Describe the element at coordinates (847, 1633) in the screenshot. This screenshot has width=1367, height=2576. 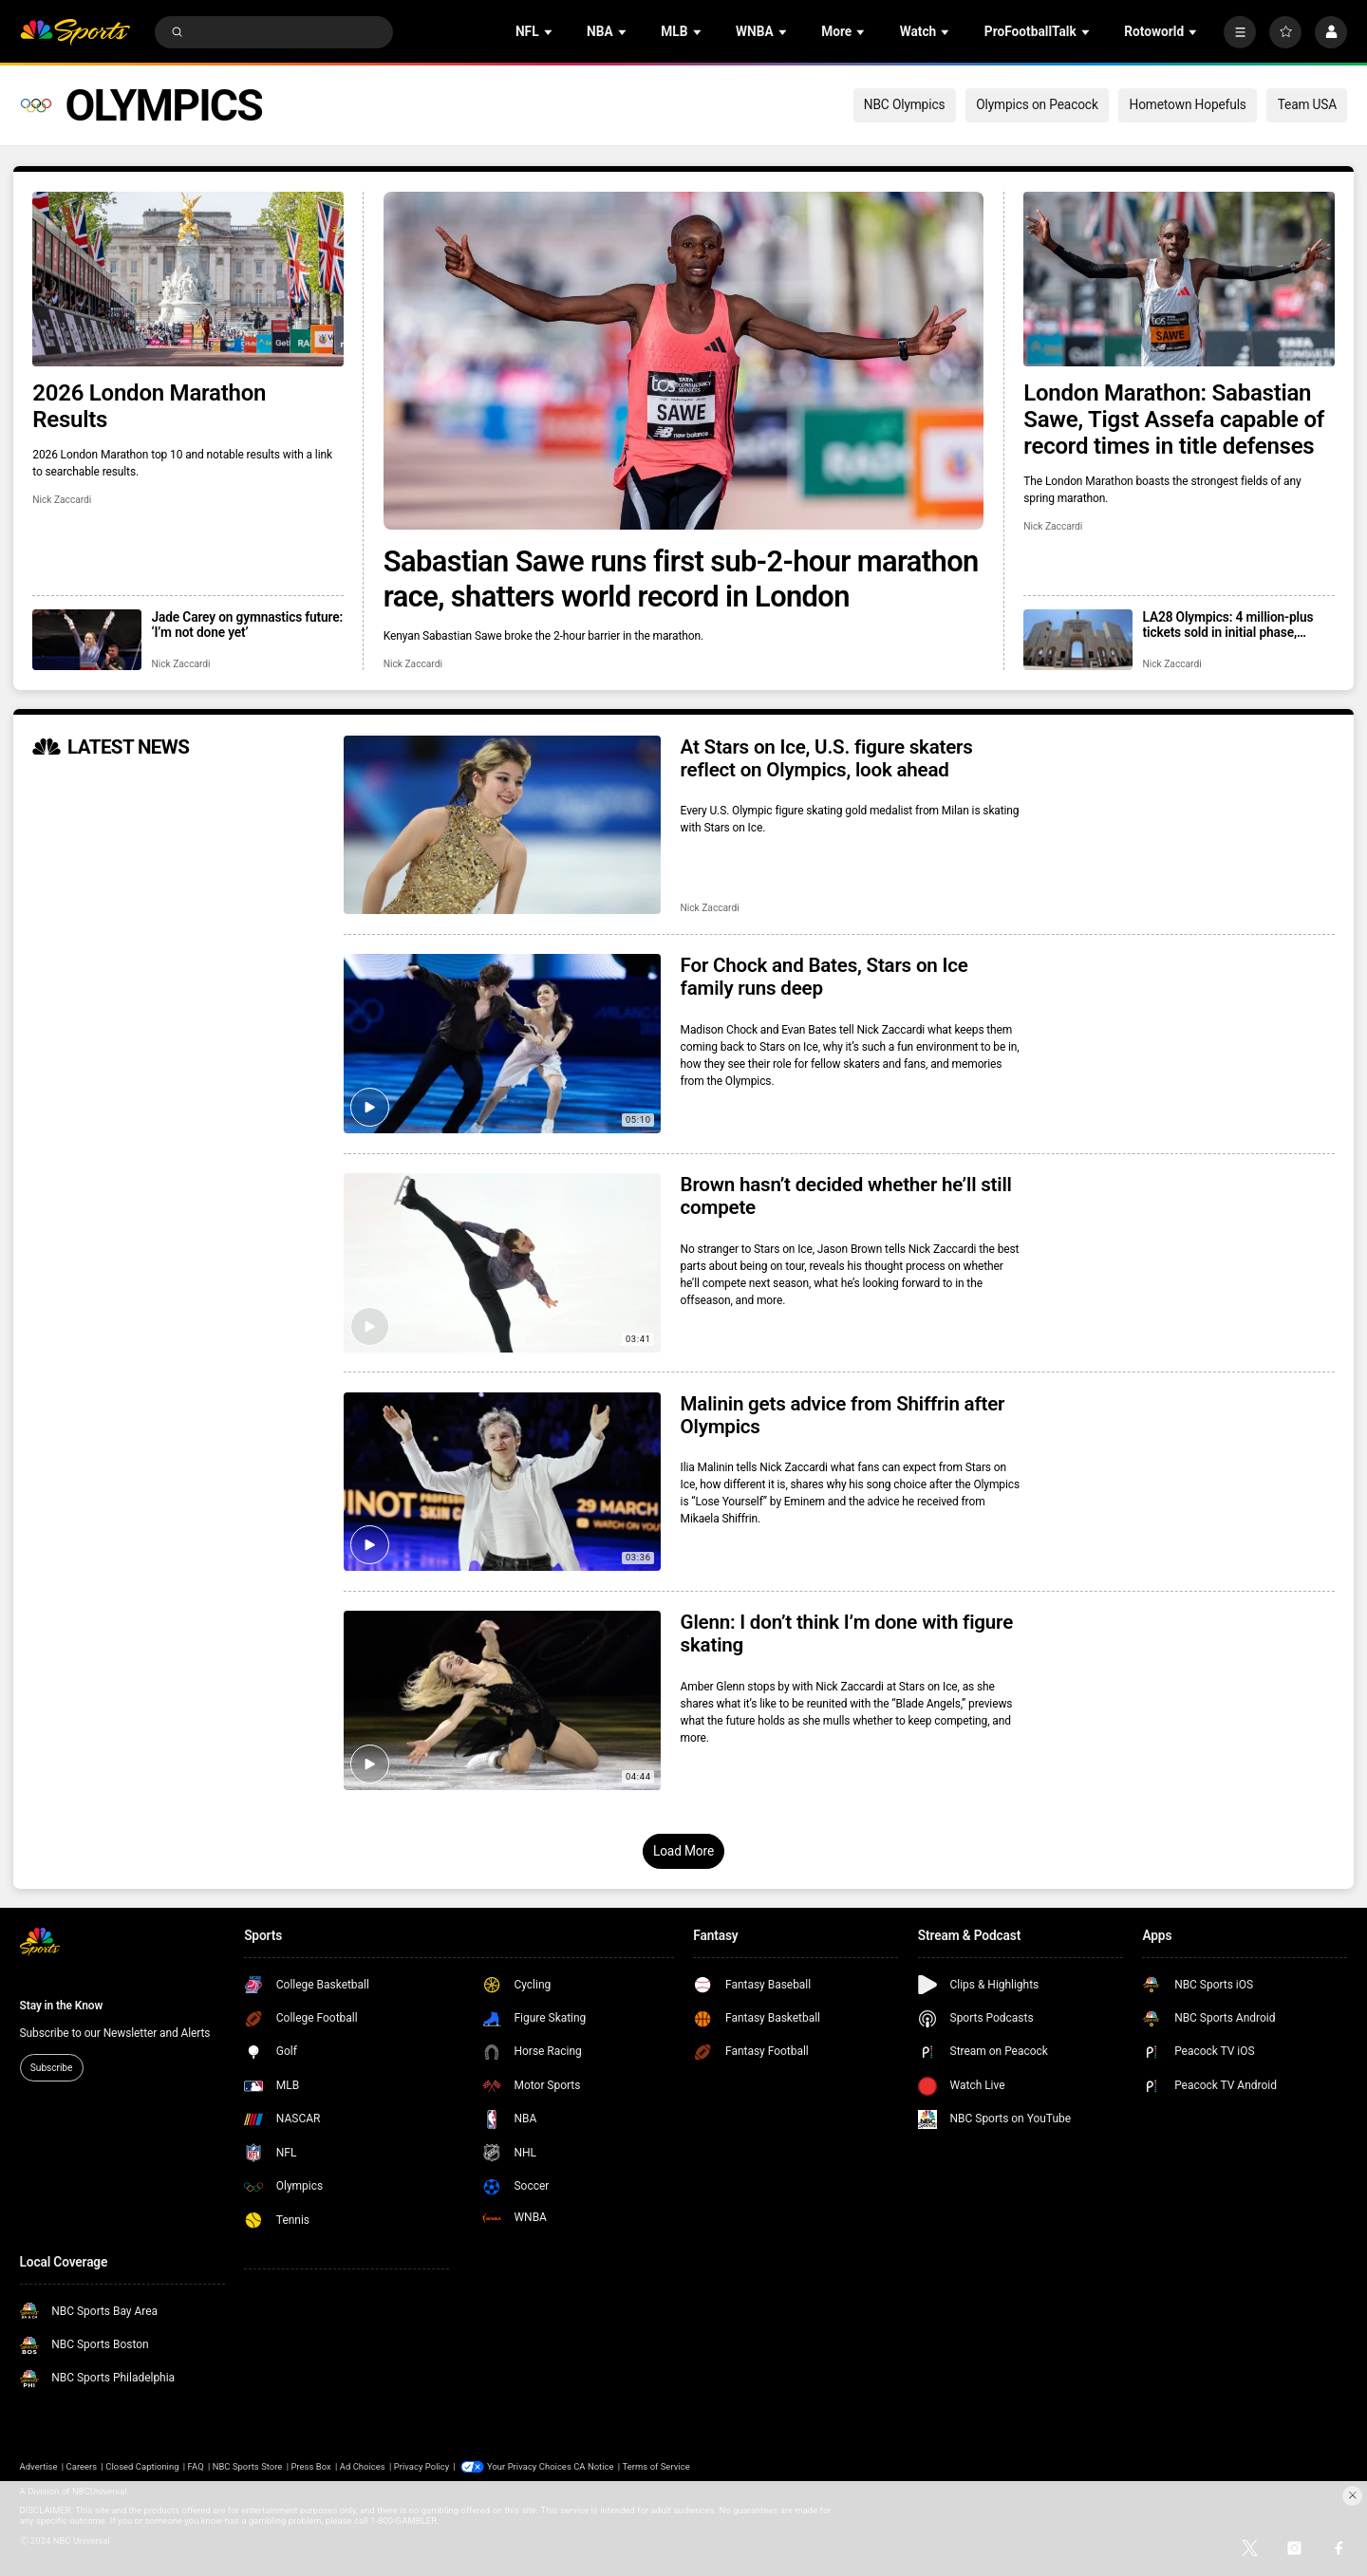
I see `Glenn: I don’t think I’m done with figure skating` at that location.